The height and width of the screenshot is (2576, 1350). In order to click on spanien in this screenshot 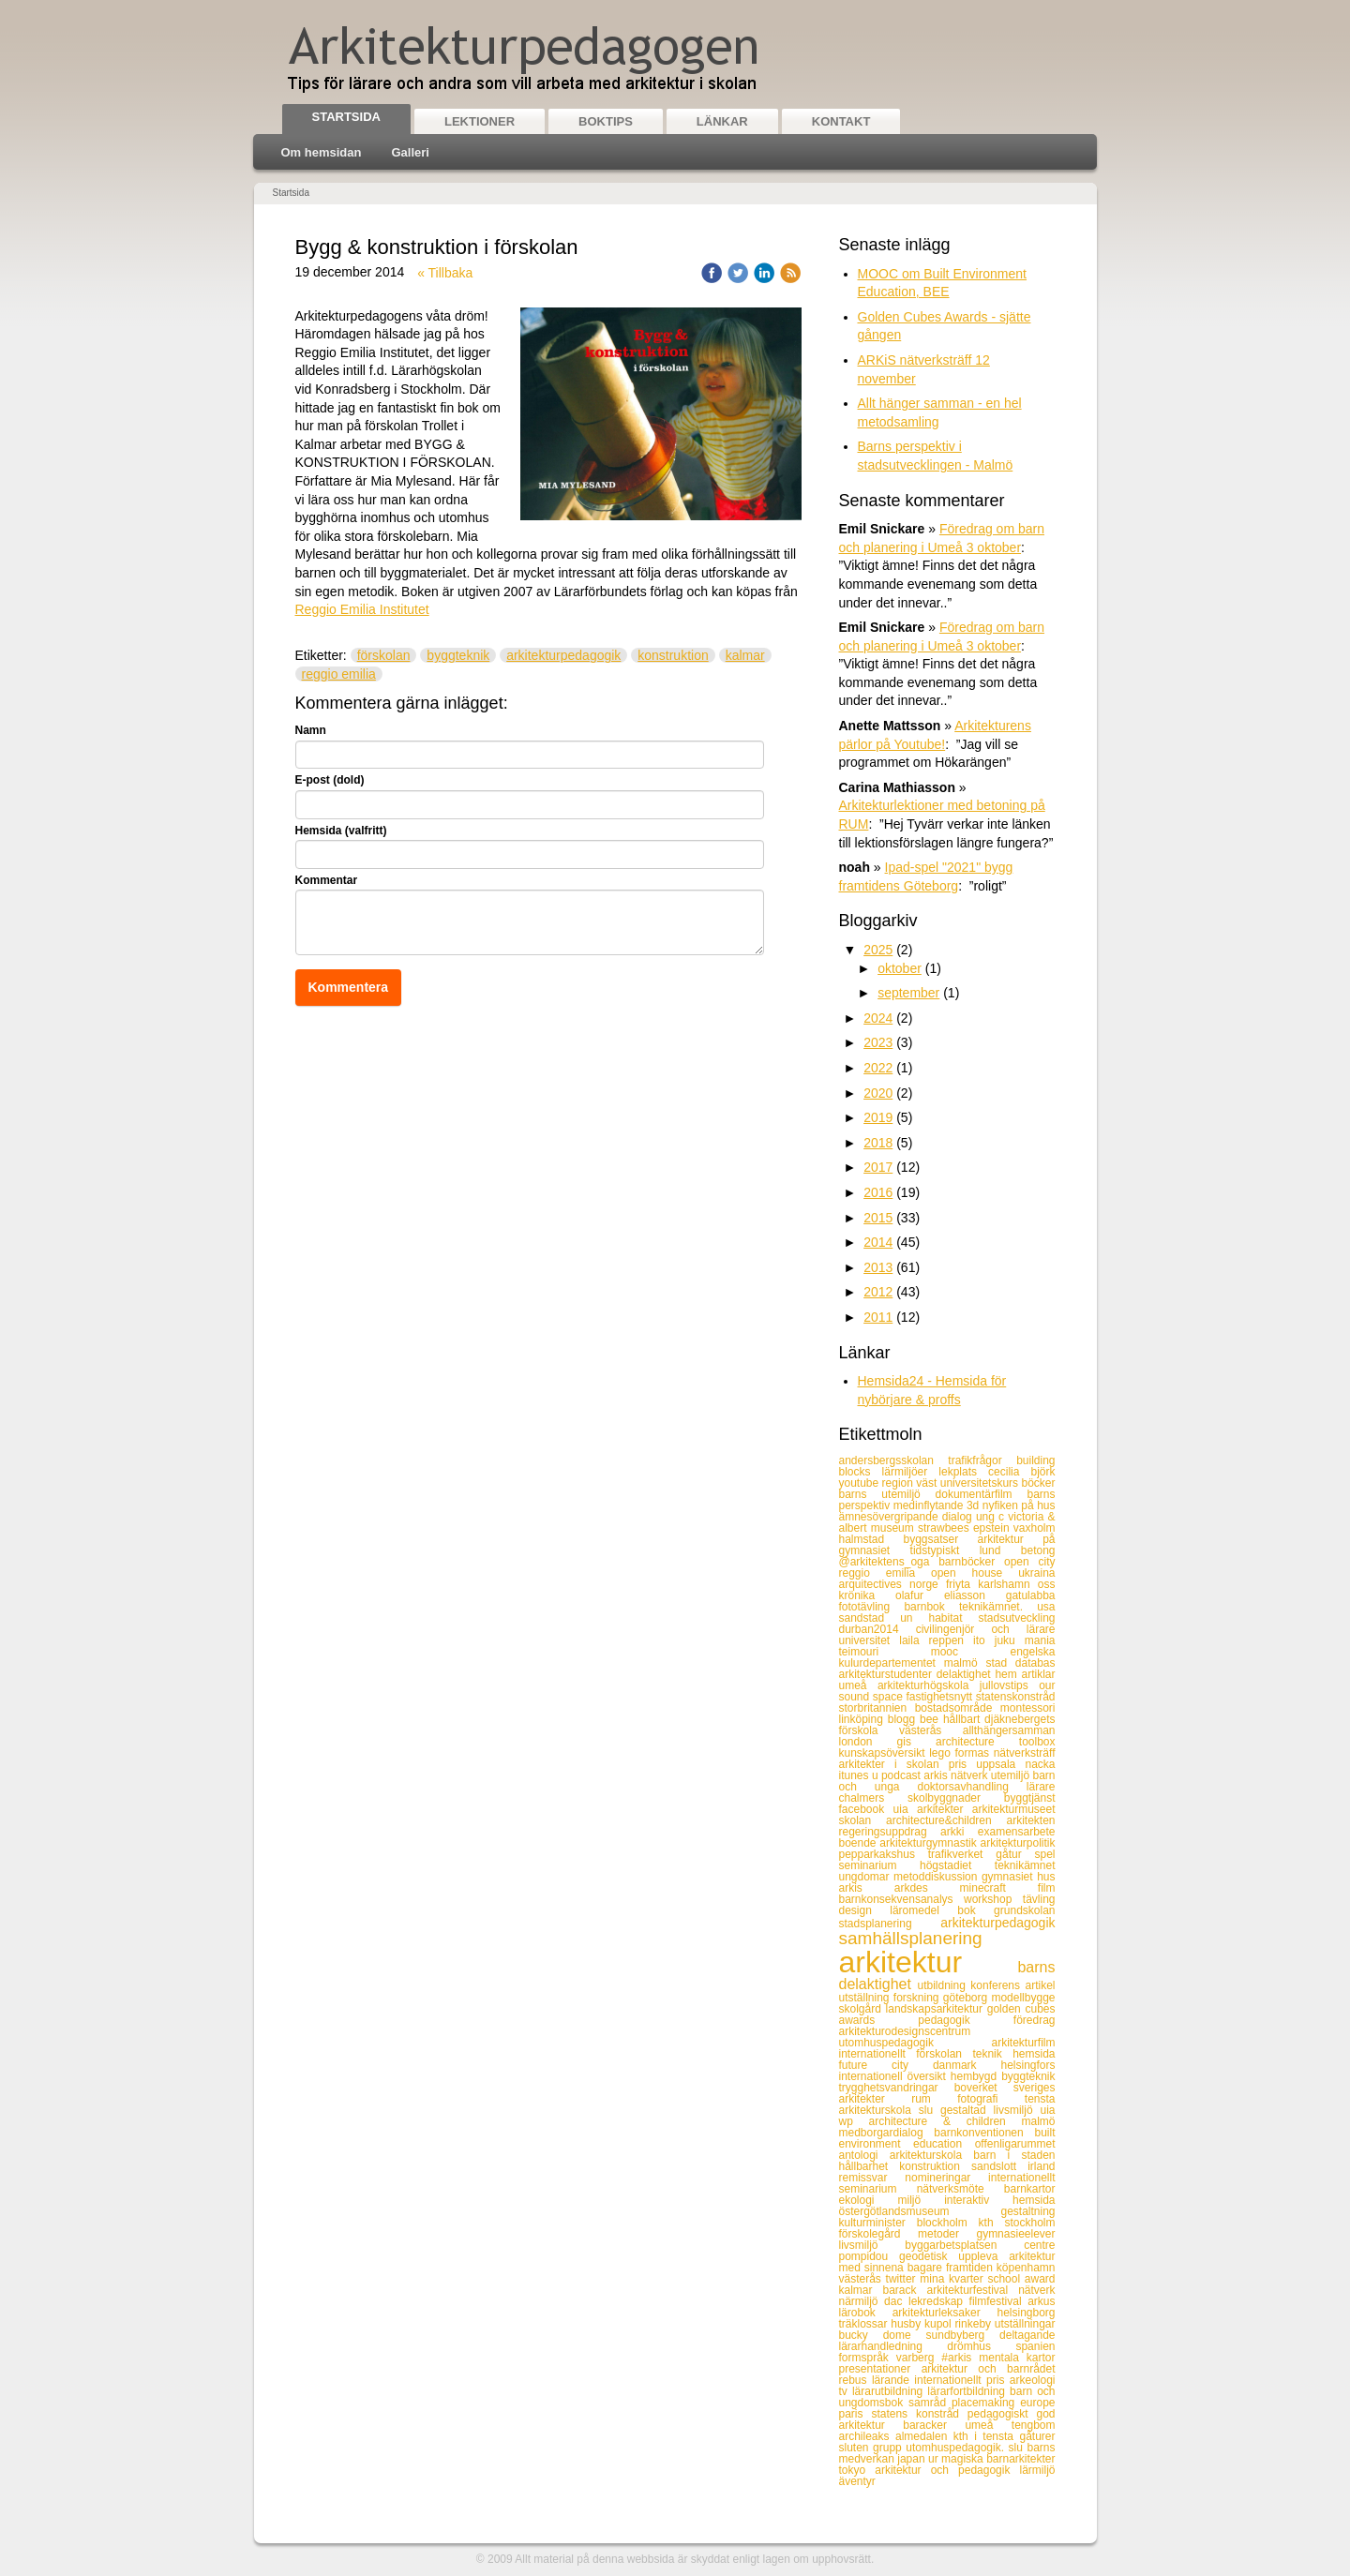, I will do `click(1035, 2346)`.